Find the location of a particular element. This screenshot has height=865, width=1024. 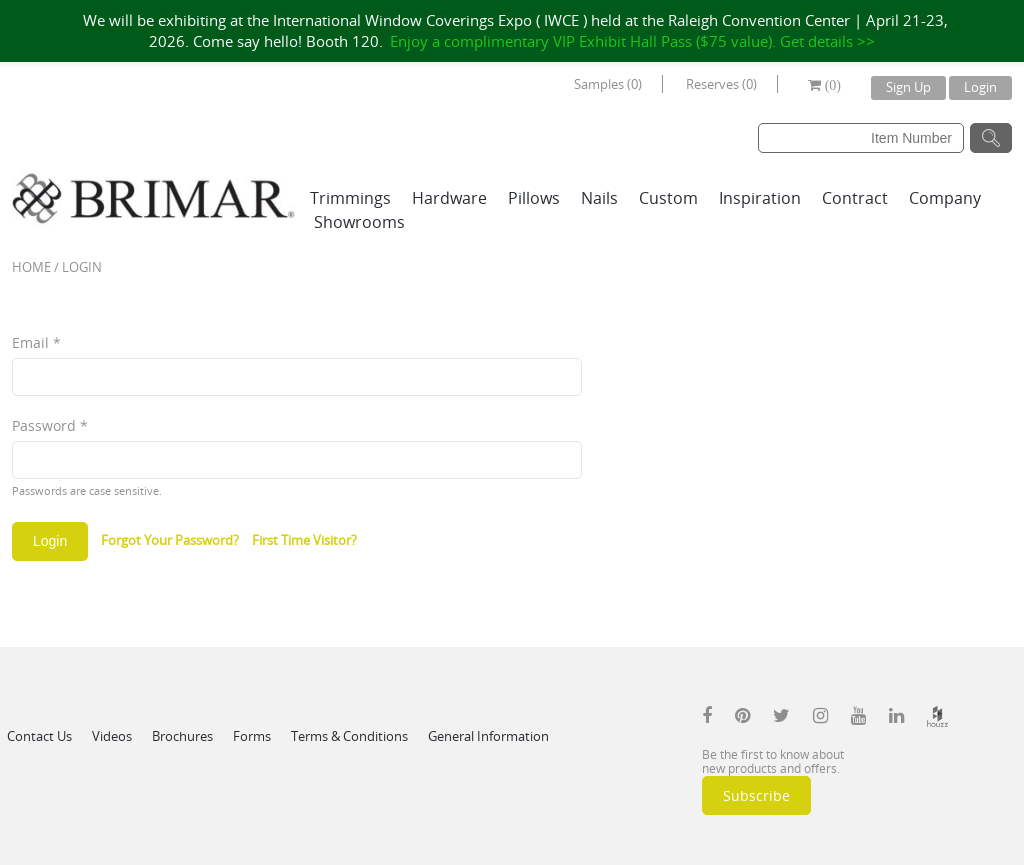

Login is located at coordinates (980, 87).